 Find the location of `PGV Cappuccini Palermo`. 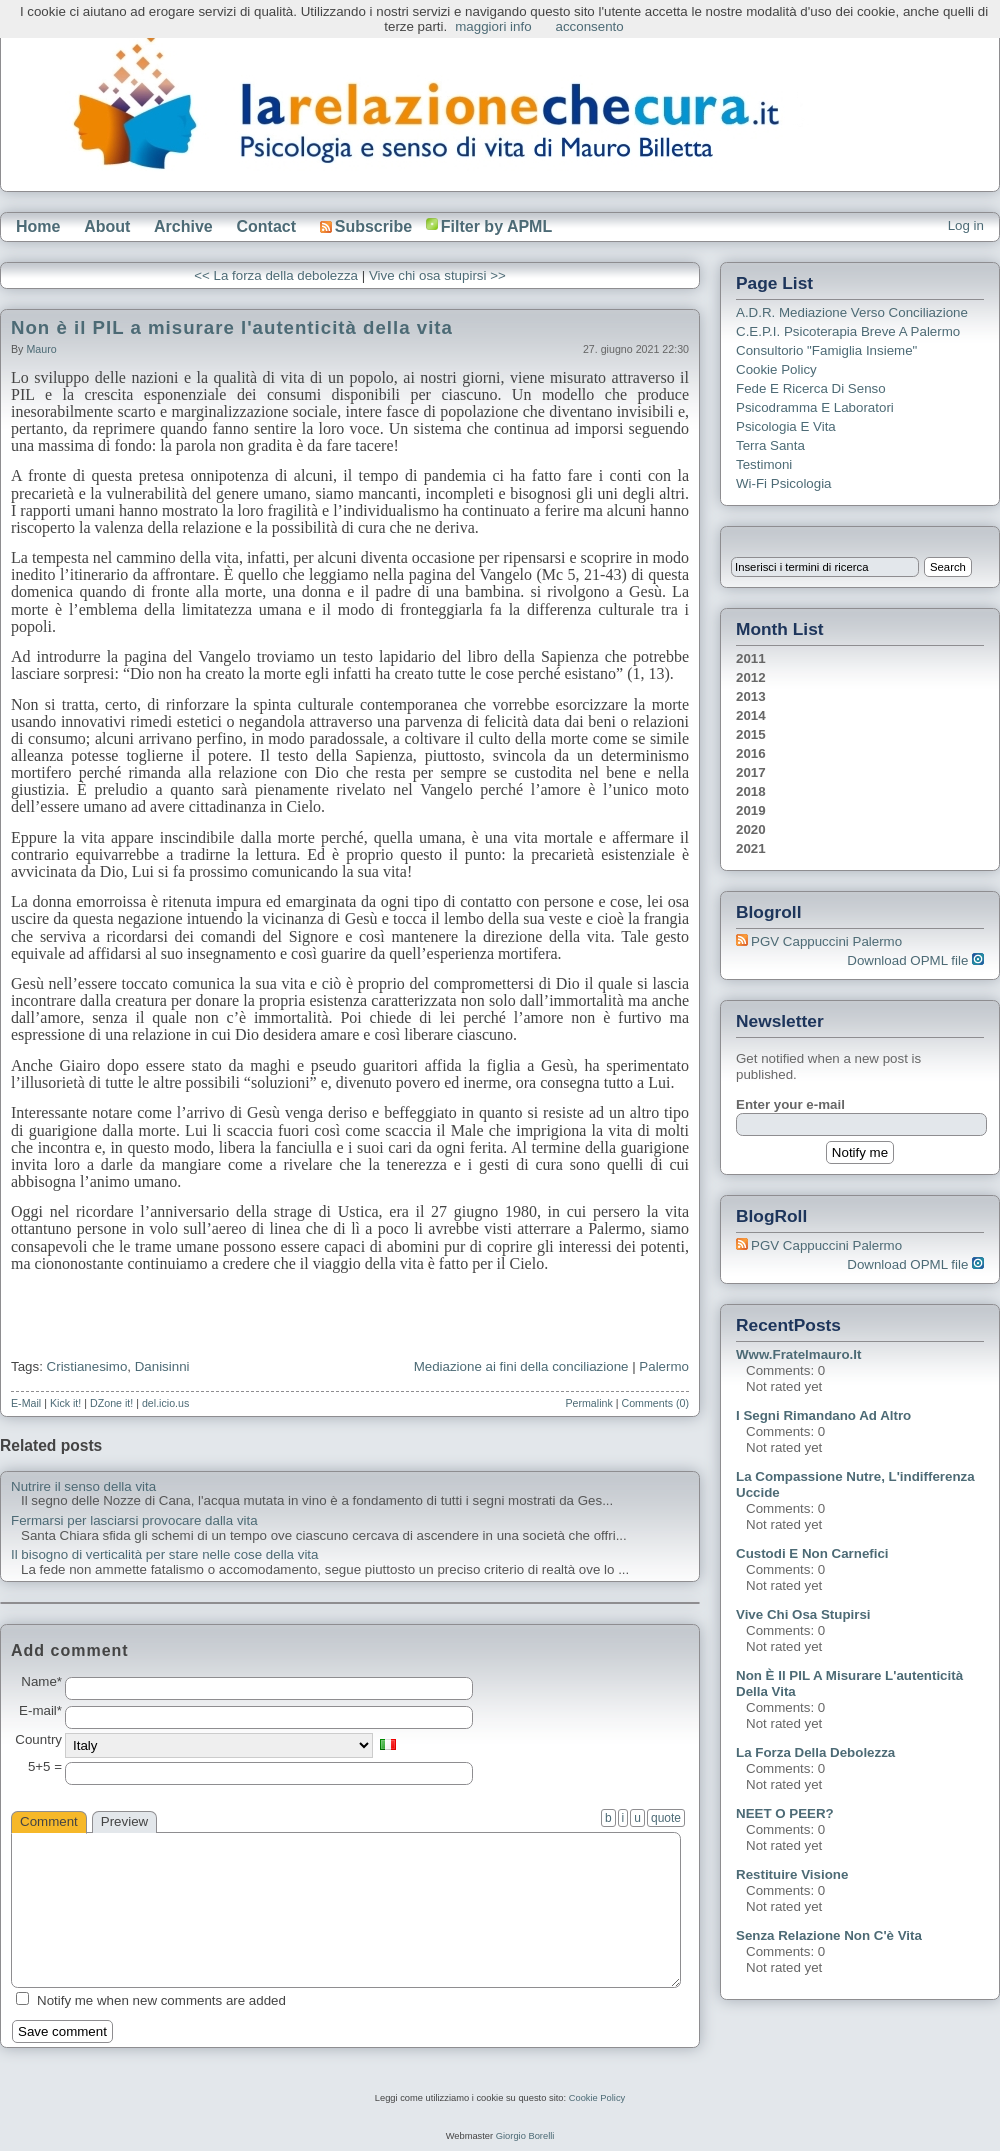

PGV Cappuccini Palermo is located at coordinates (826, 941).